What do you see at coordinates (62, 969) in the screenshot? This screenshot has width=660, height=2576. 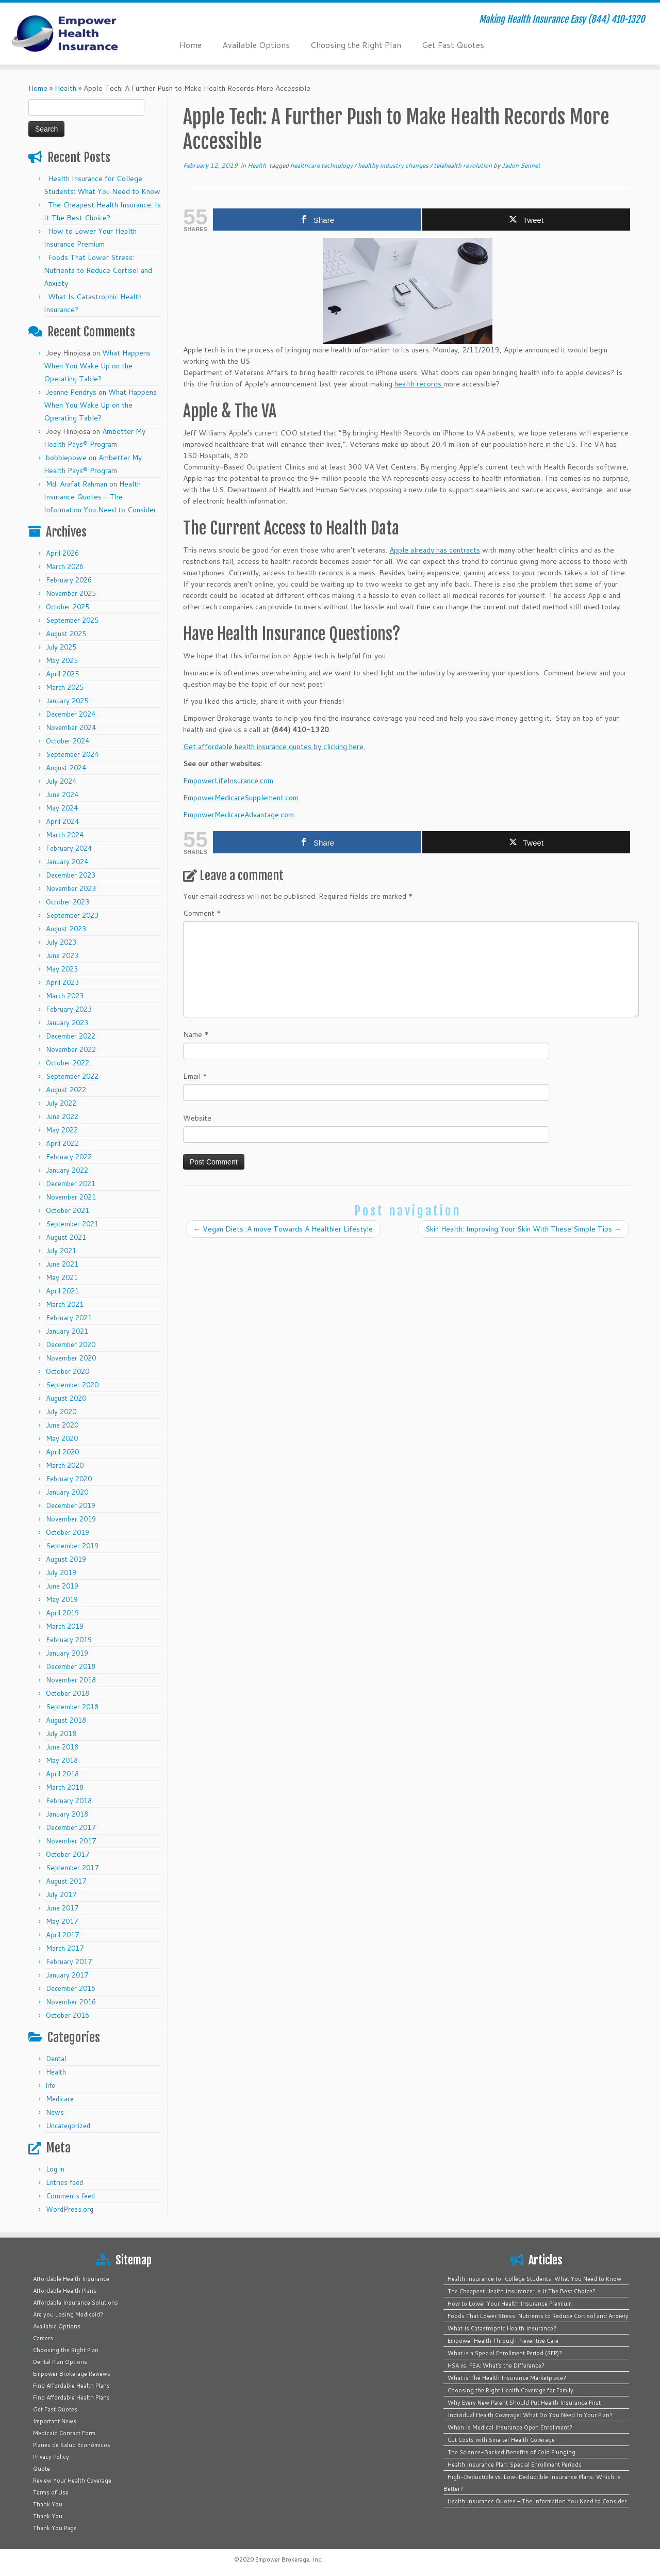 I see `May 2023` at bounding box center [62, 969].